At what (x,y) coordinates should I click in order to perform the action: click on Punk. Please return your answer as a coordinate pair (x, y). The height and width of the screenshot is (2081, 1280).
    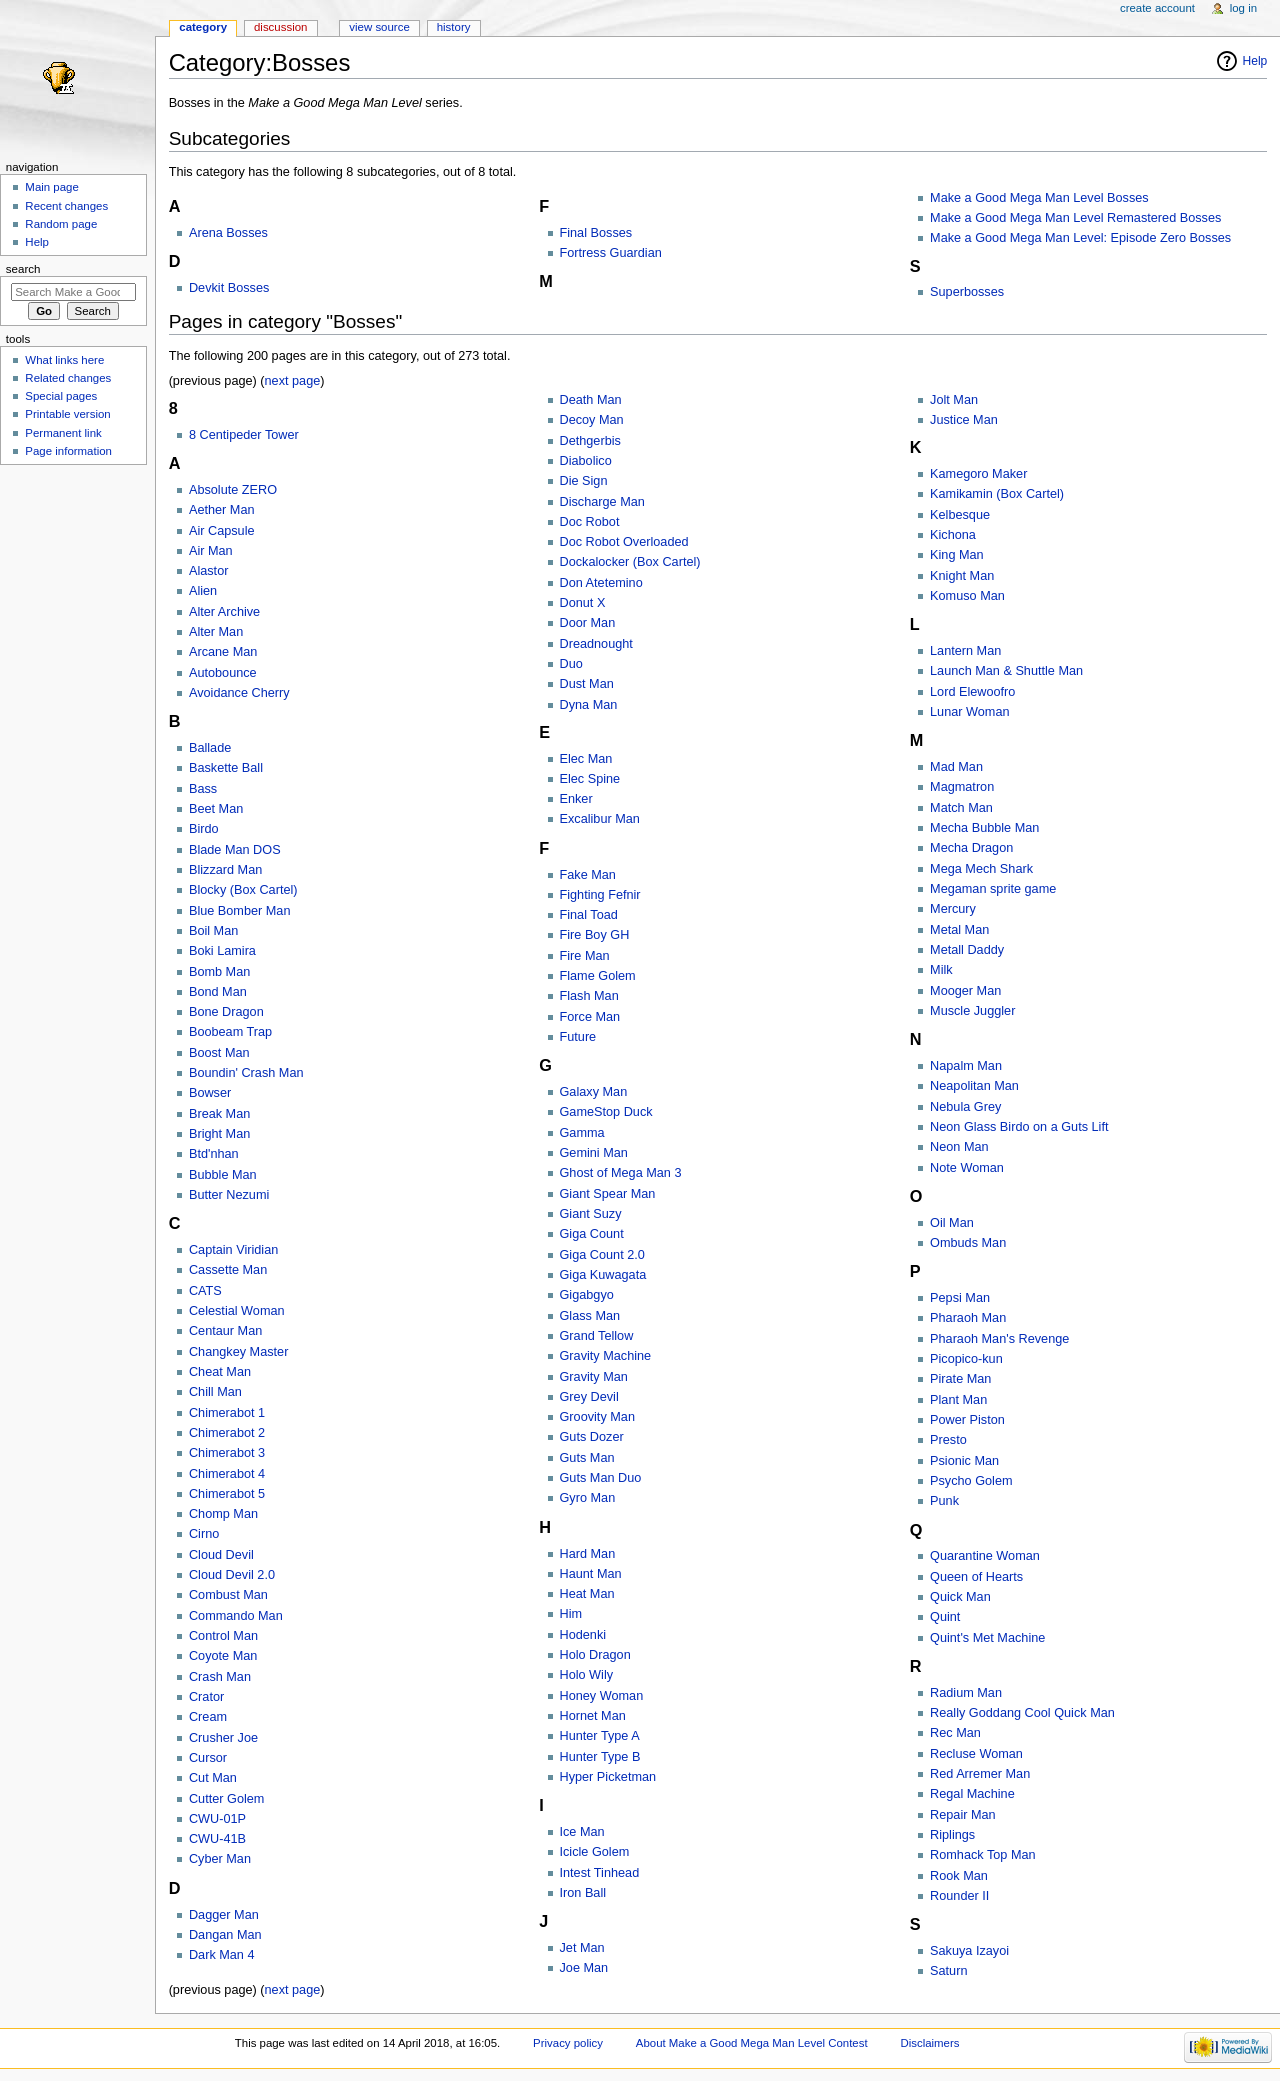
    Looking at the image, I should click on (944, 1501).